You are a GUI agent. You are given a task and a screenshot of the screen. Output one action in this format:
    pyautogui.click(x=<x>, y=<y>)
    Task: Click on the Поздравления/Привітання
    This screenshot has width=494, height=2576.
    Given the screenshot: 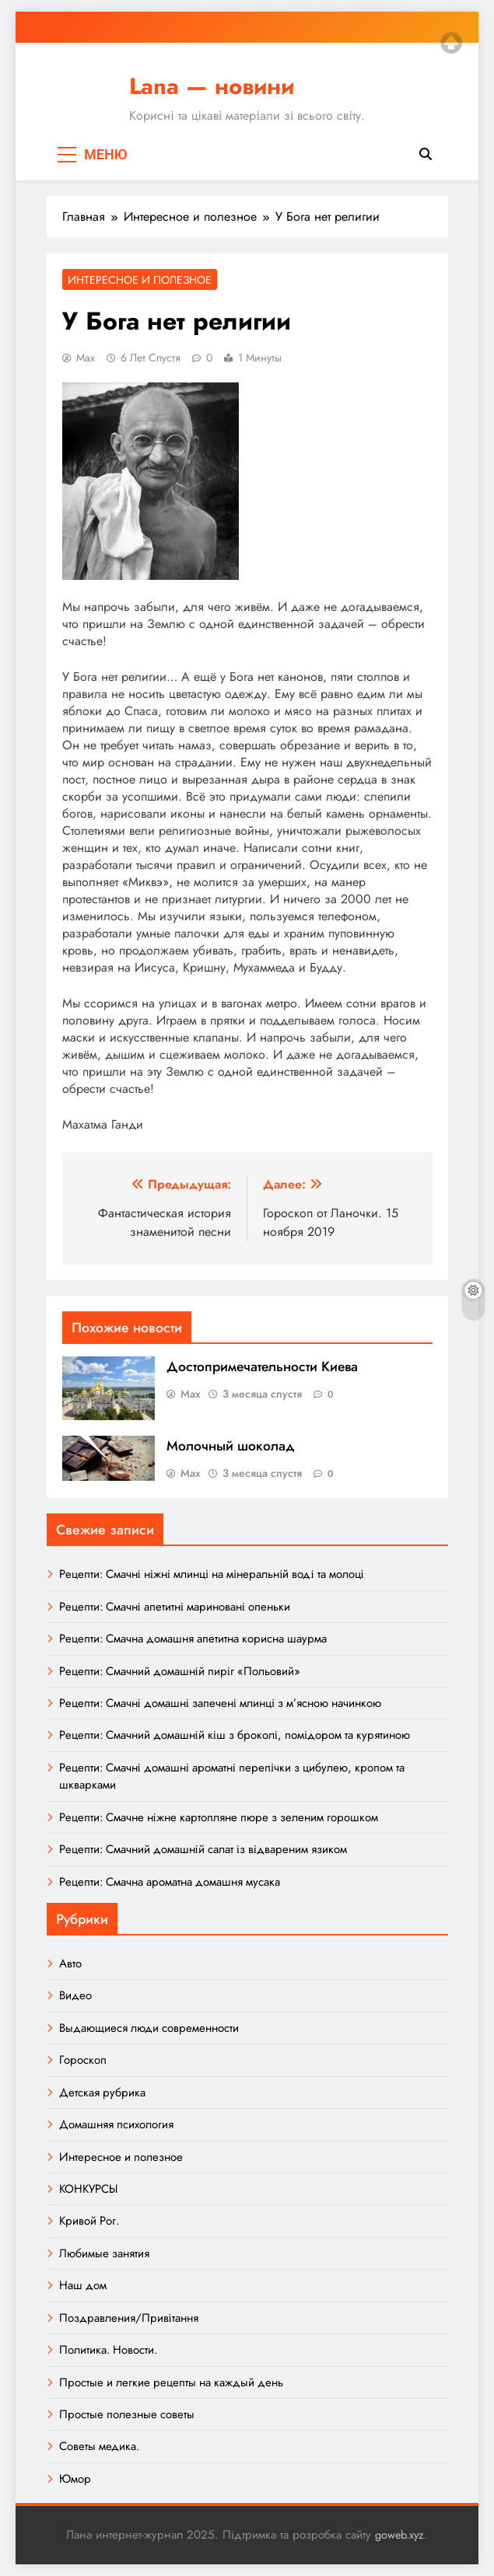 What is the action you would take?
    pyautogui.click(x=128, y=2317)
    